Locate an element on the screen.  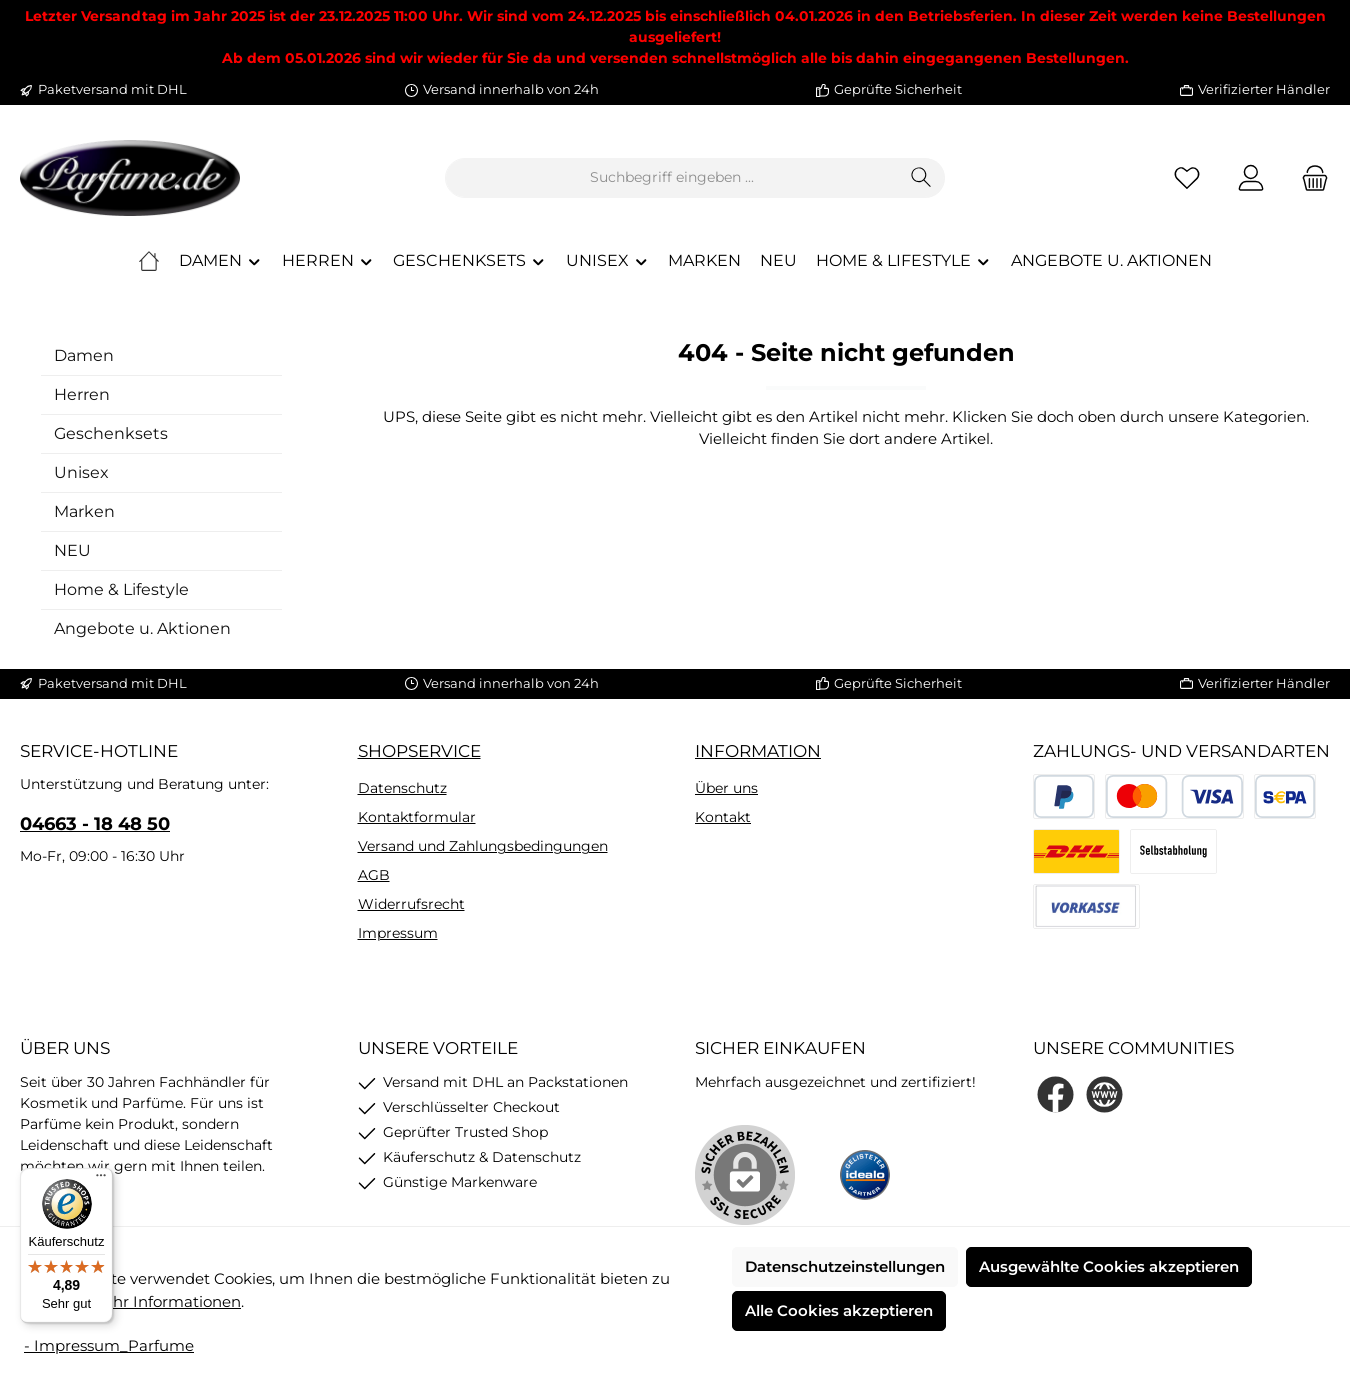
Kontakt is located at coordinates (723, 817).